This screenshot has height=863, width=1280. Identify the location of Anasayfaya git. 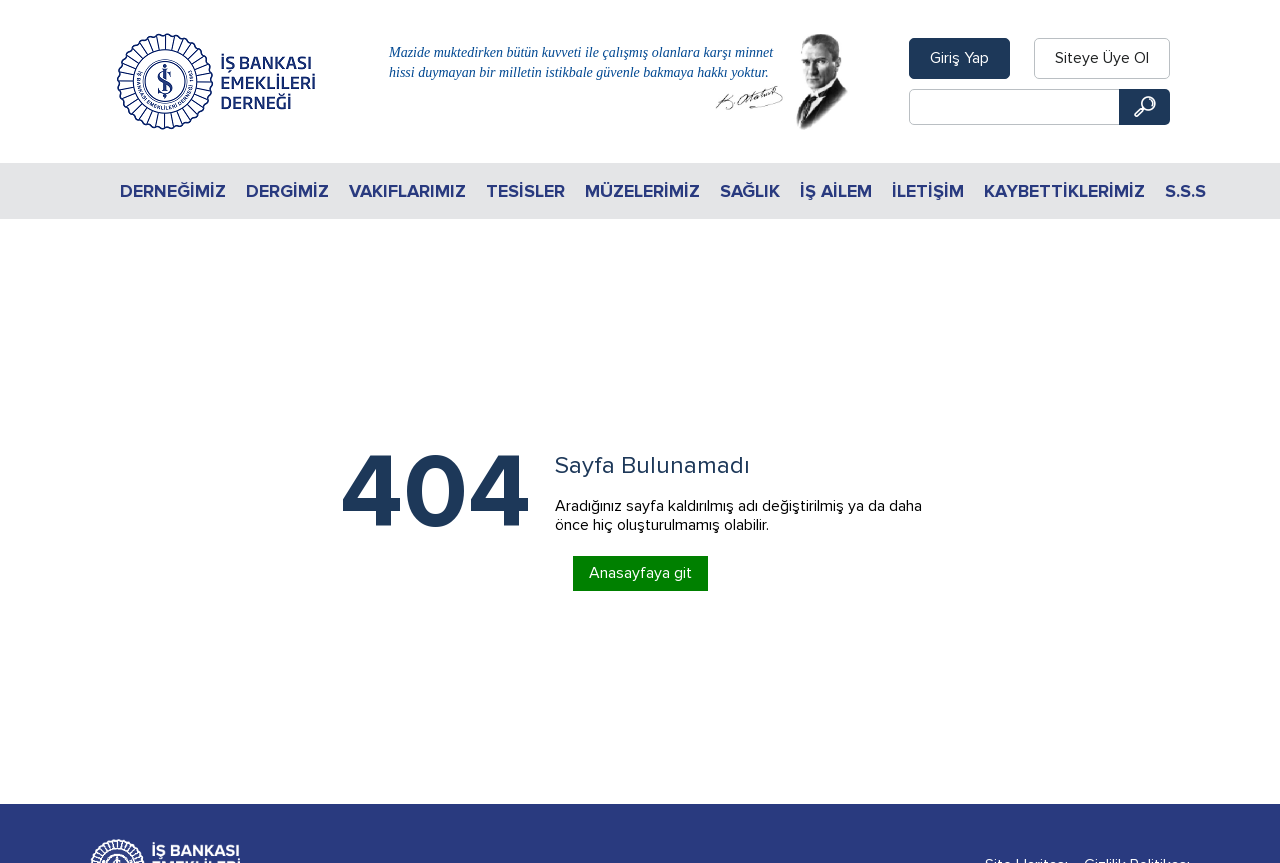
(640, 573).